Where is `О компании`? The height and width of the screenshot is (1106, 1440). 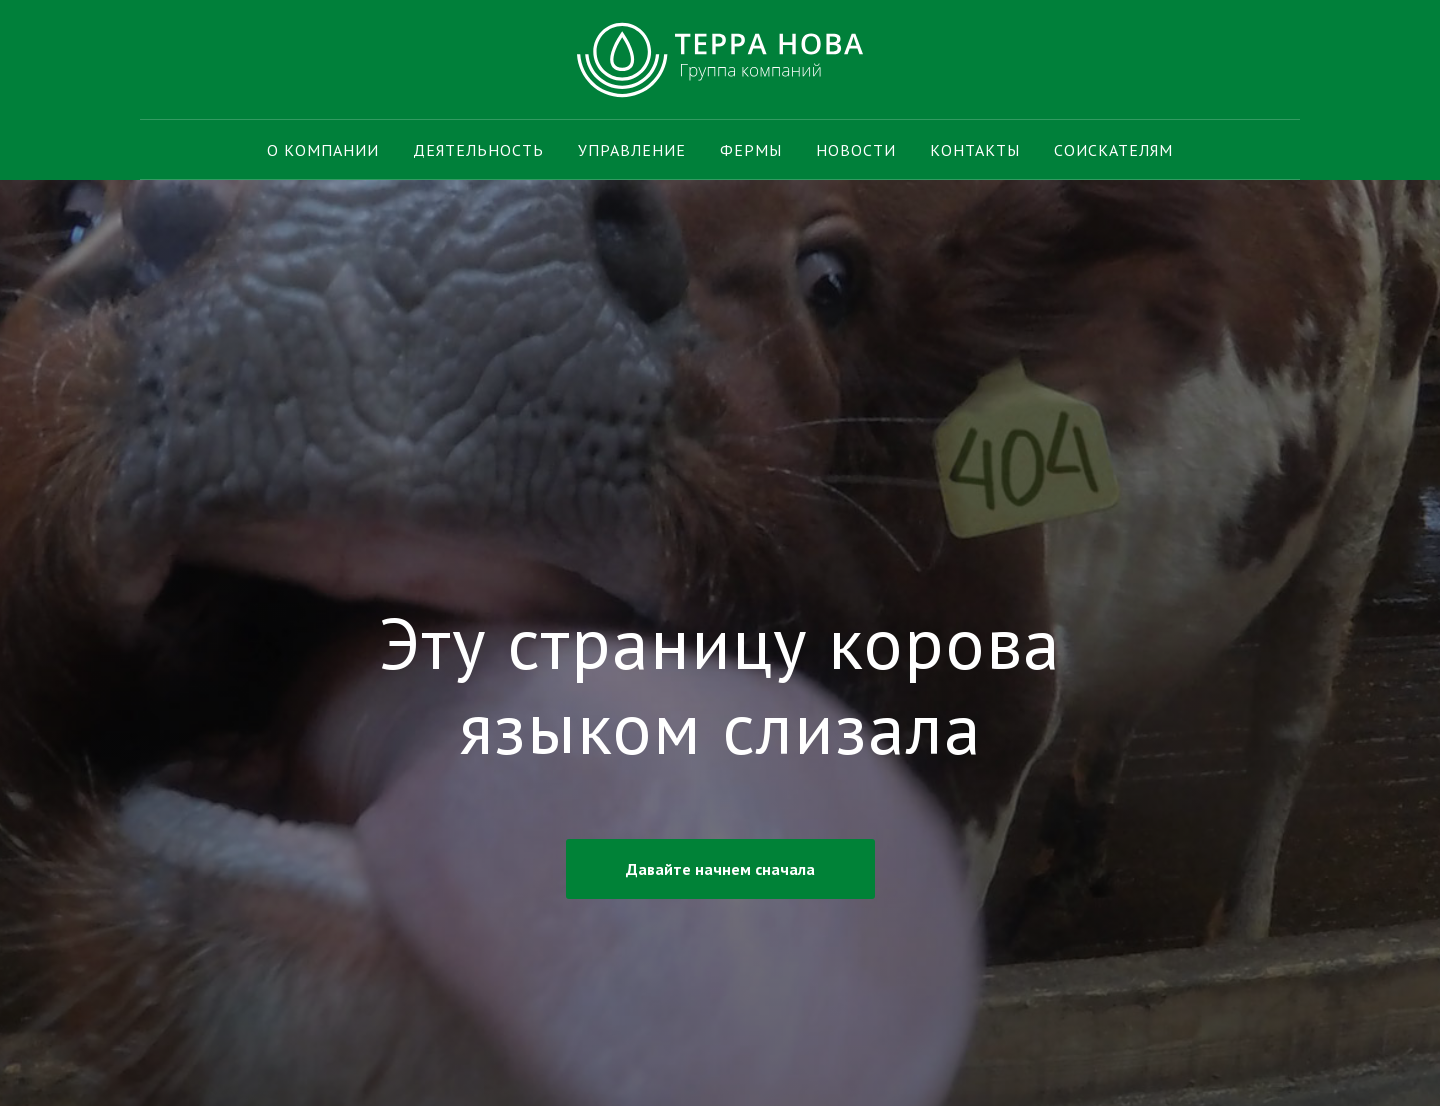 О компании is located at coordinates (323, 150).